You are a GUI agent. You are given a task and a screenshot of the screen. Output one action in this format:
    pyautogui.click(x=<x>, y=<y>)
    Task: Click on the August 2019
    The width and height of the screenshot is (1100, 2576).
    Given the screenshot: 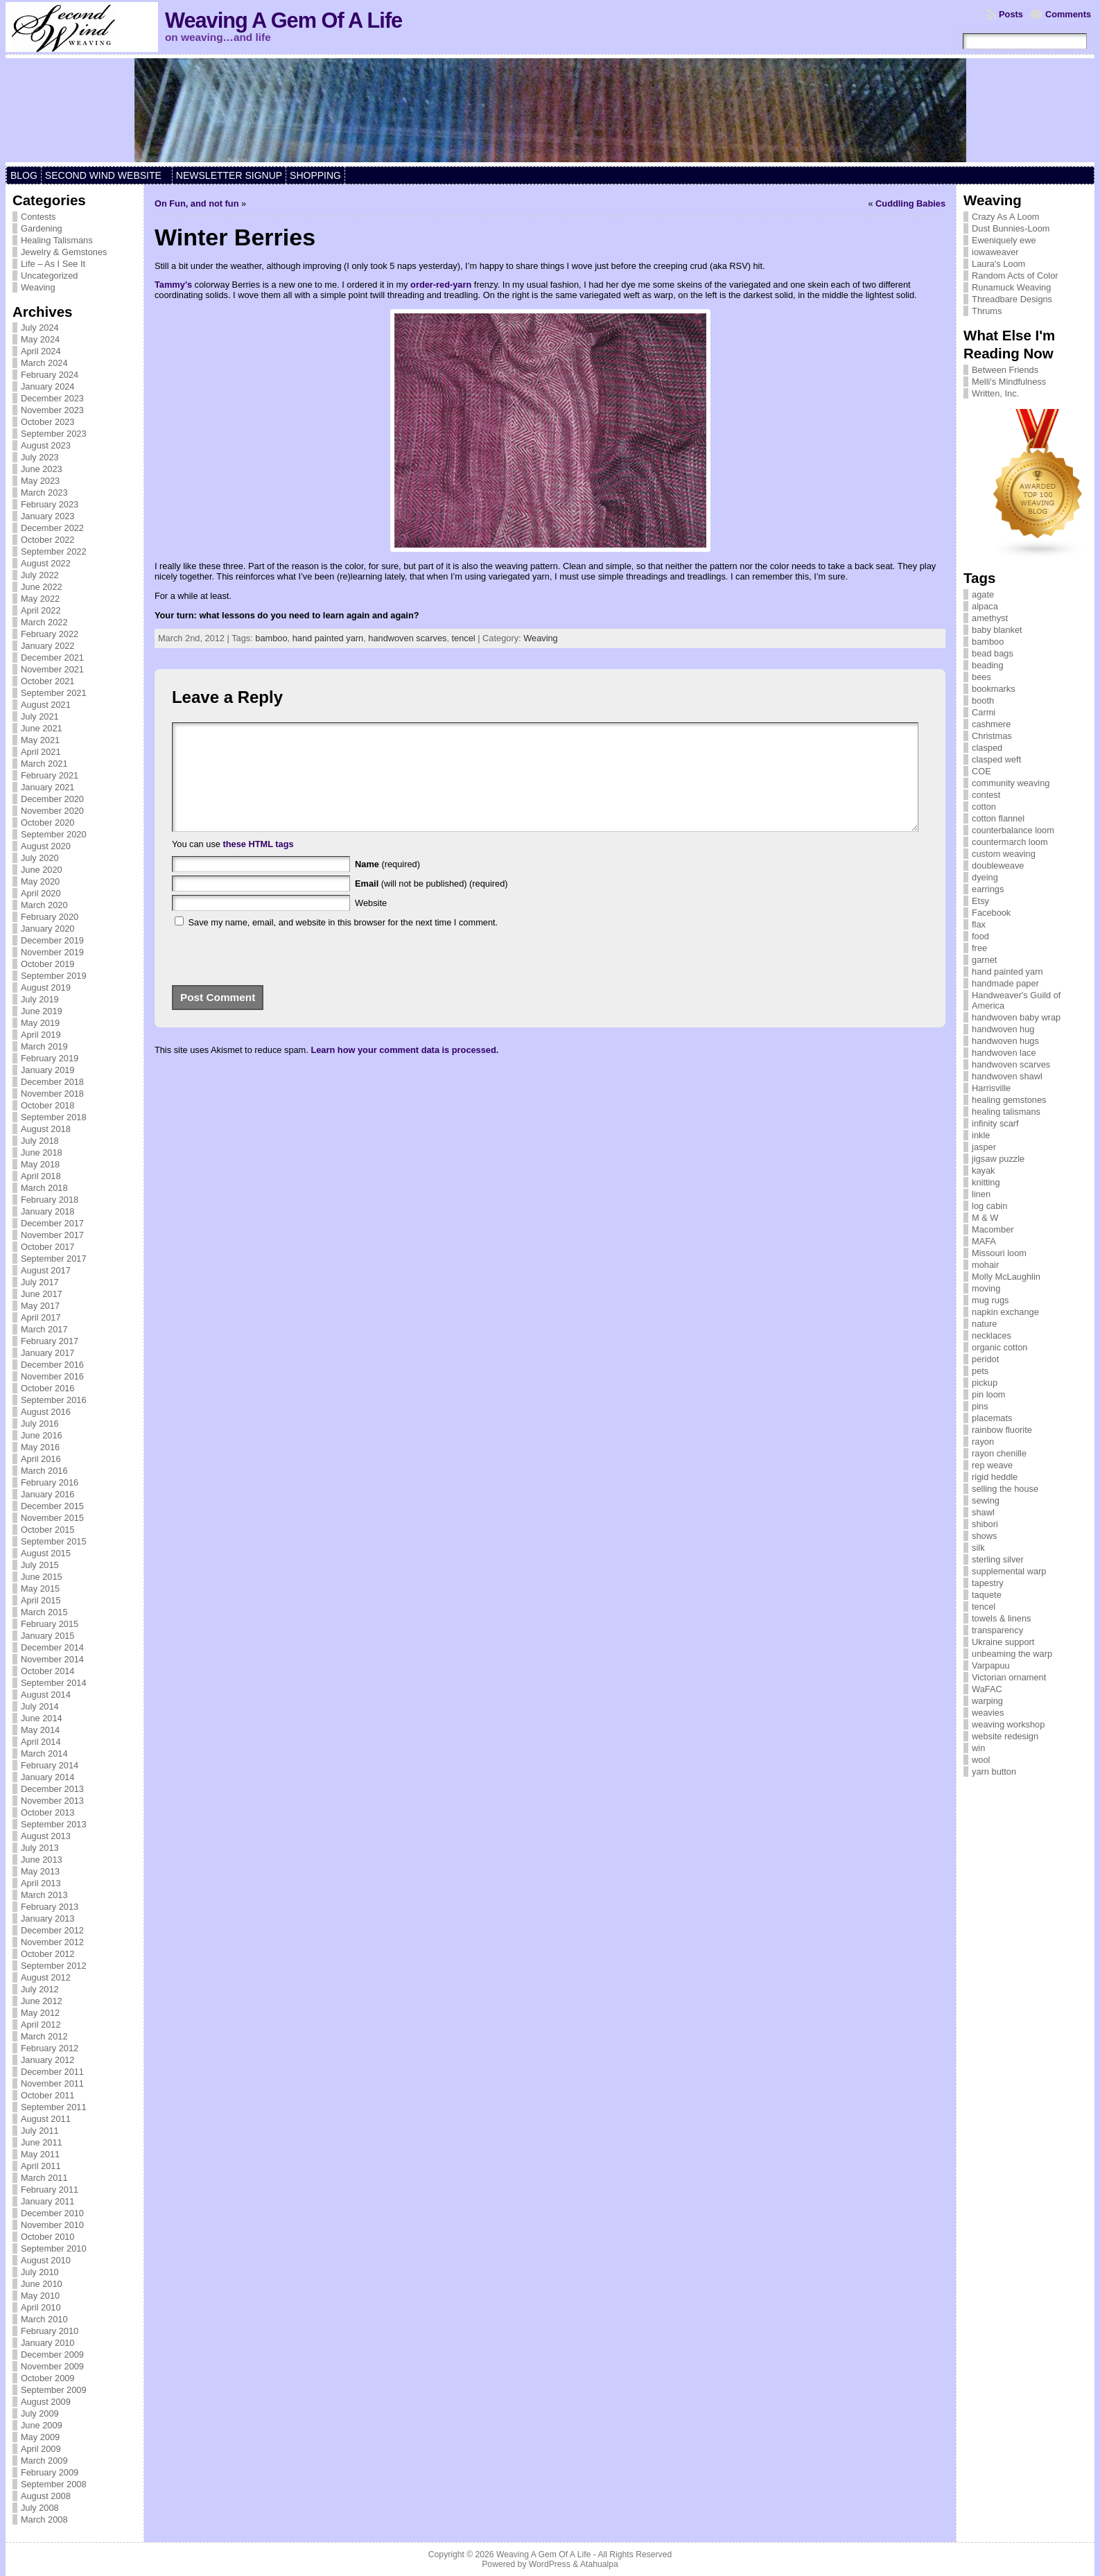 What is the action you would take?
    pyautogui.click(x=46, y=987)
    